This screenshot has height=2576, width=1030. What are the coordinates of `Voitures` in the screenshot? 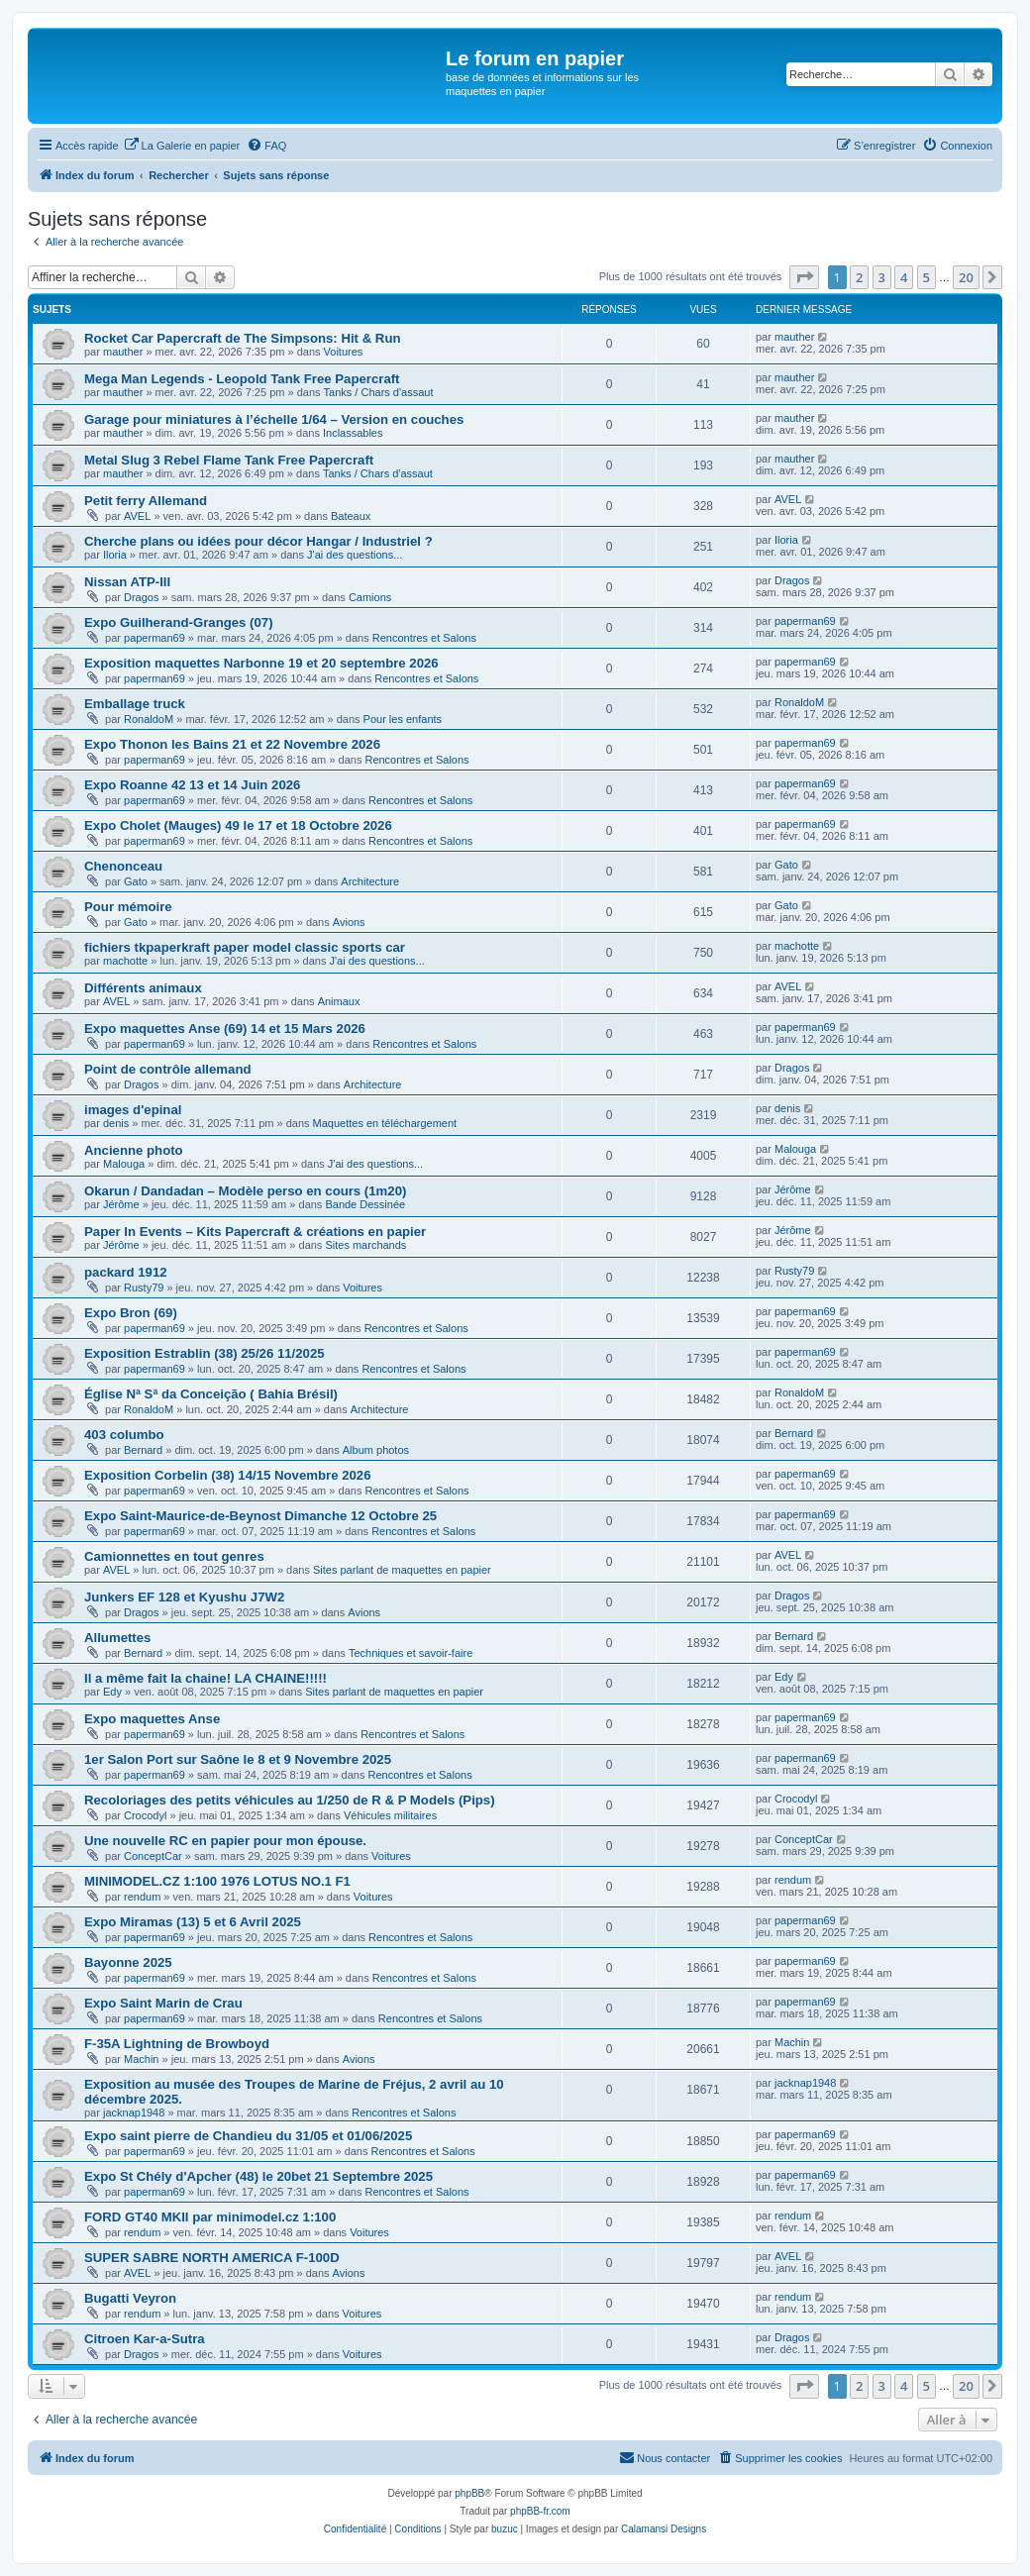 It's located at (343, 352).